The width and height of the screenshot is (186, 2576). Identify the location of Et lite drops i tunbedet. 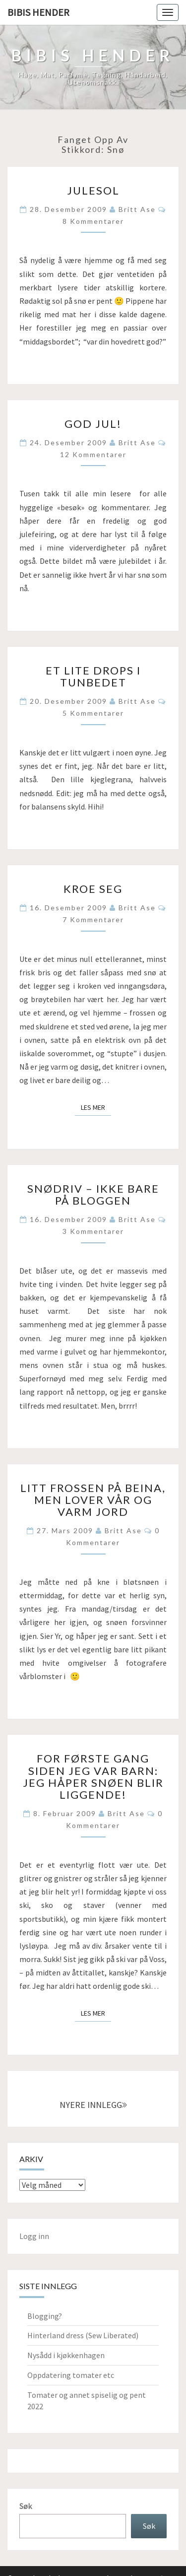
(93, 676).